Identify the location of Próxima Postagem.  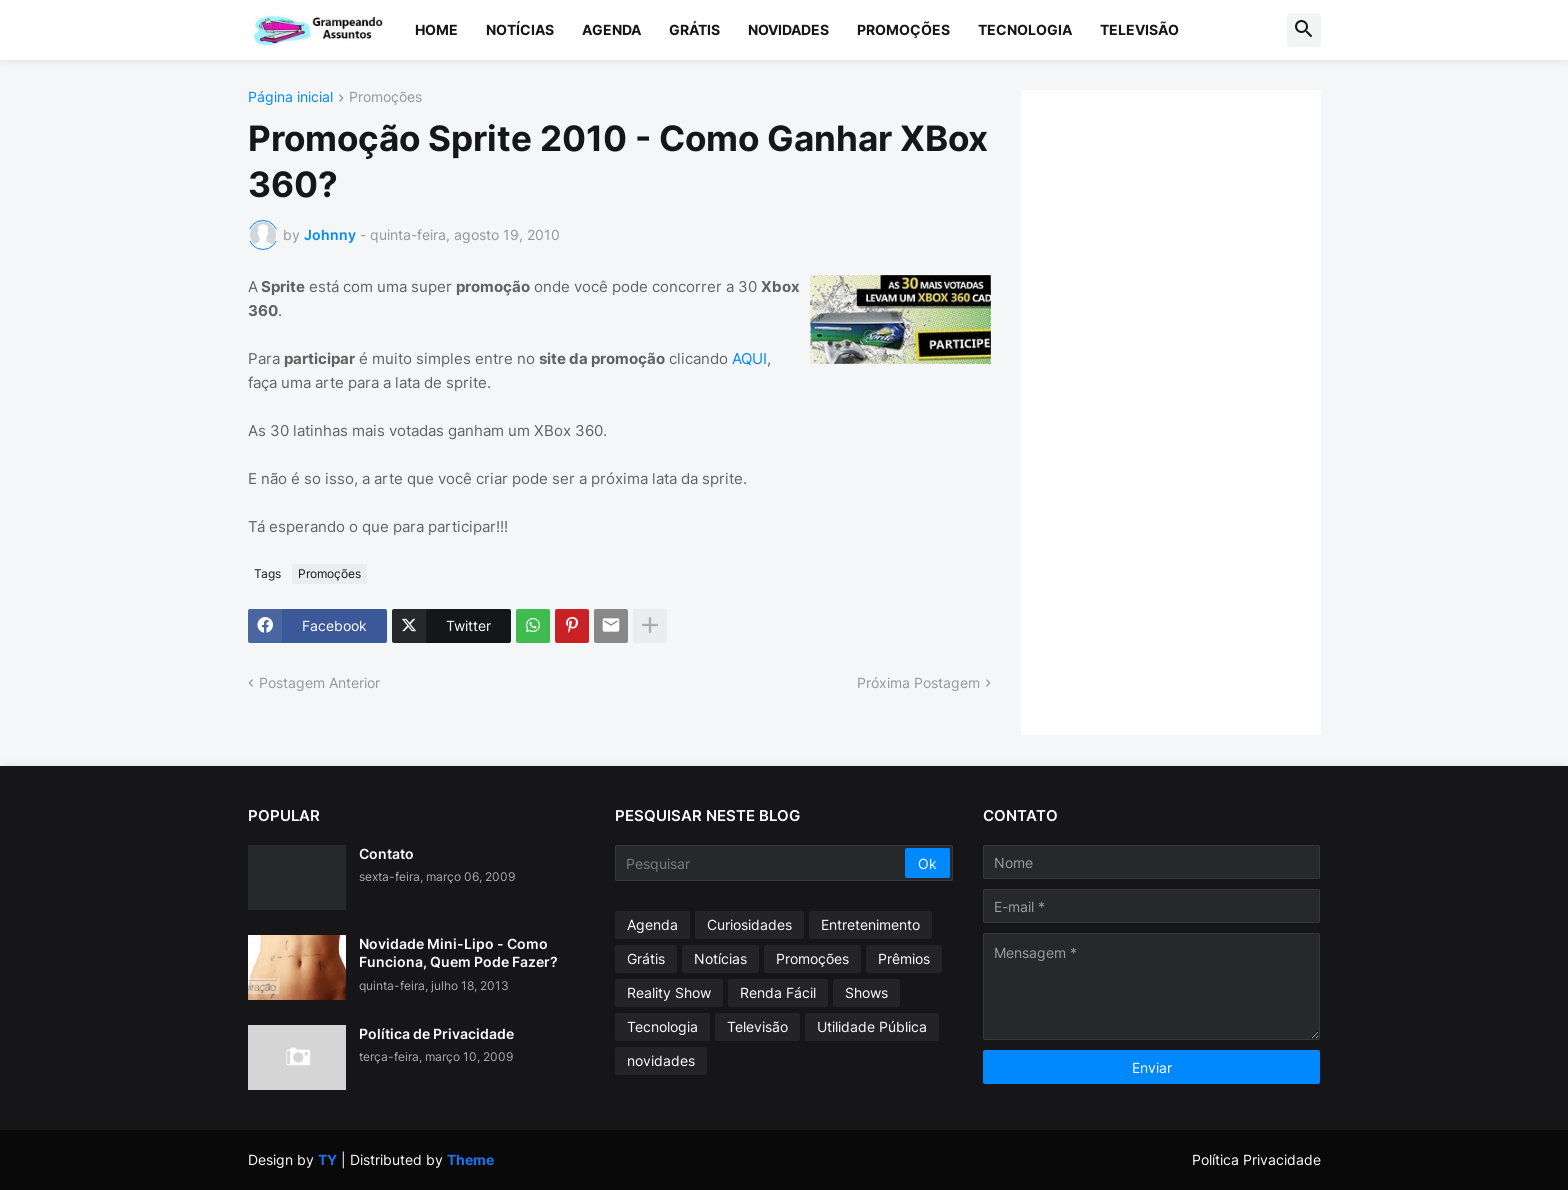
(918, 682).